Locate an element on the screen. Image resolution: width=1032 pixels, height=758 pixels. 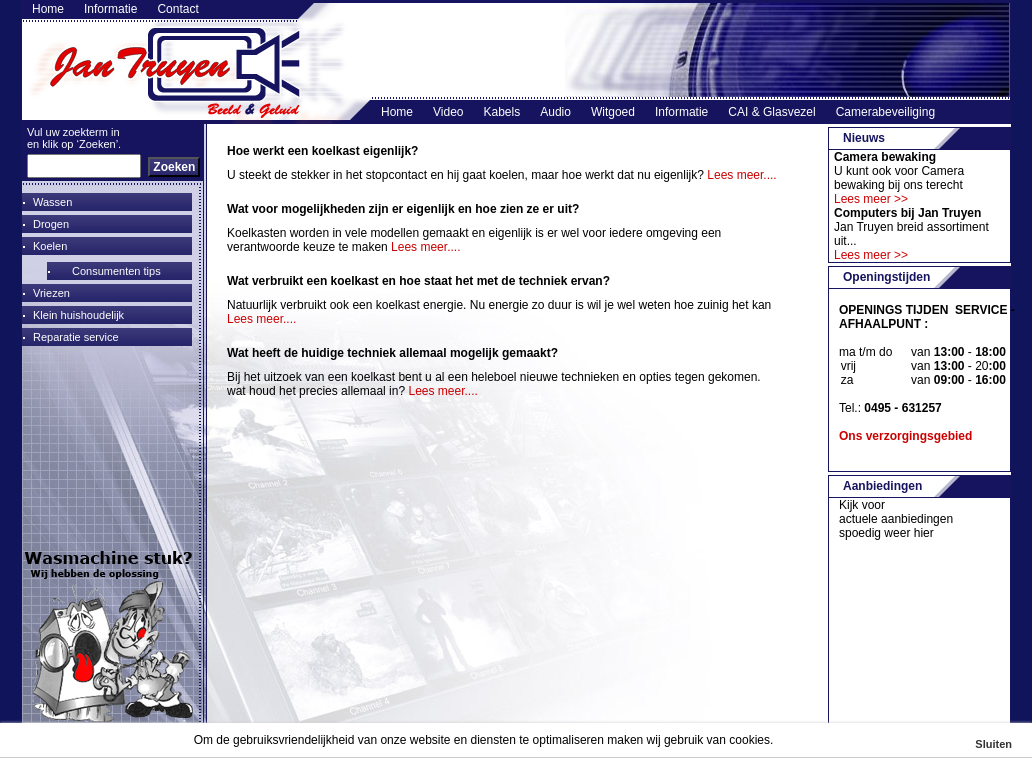
Koelen is located at coordinates (50, 246).